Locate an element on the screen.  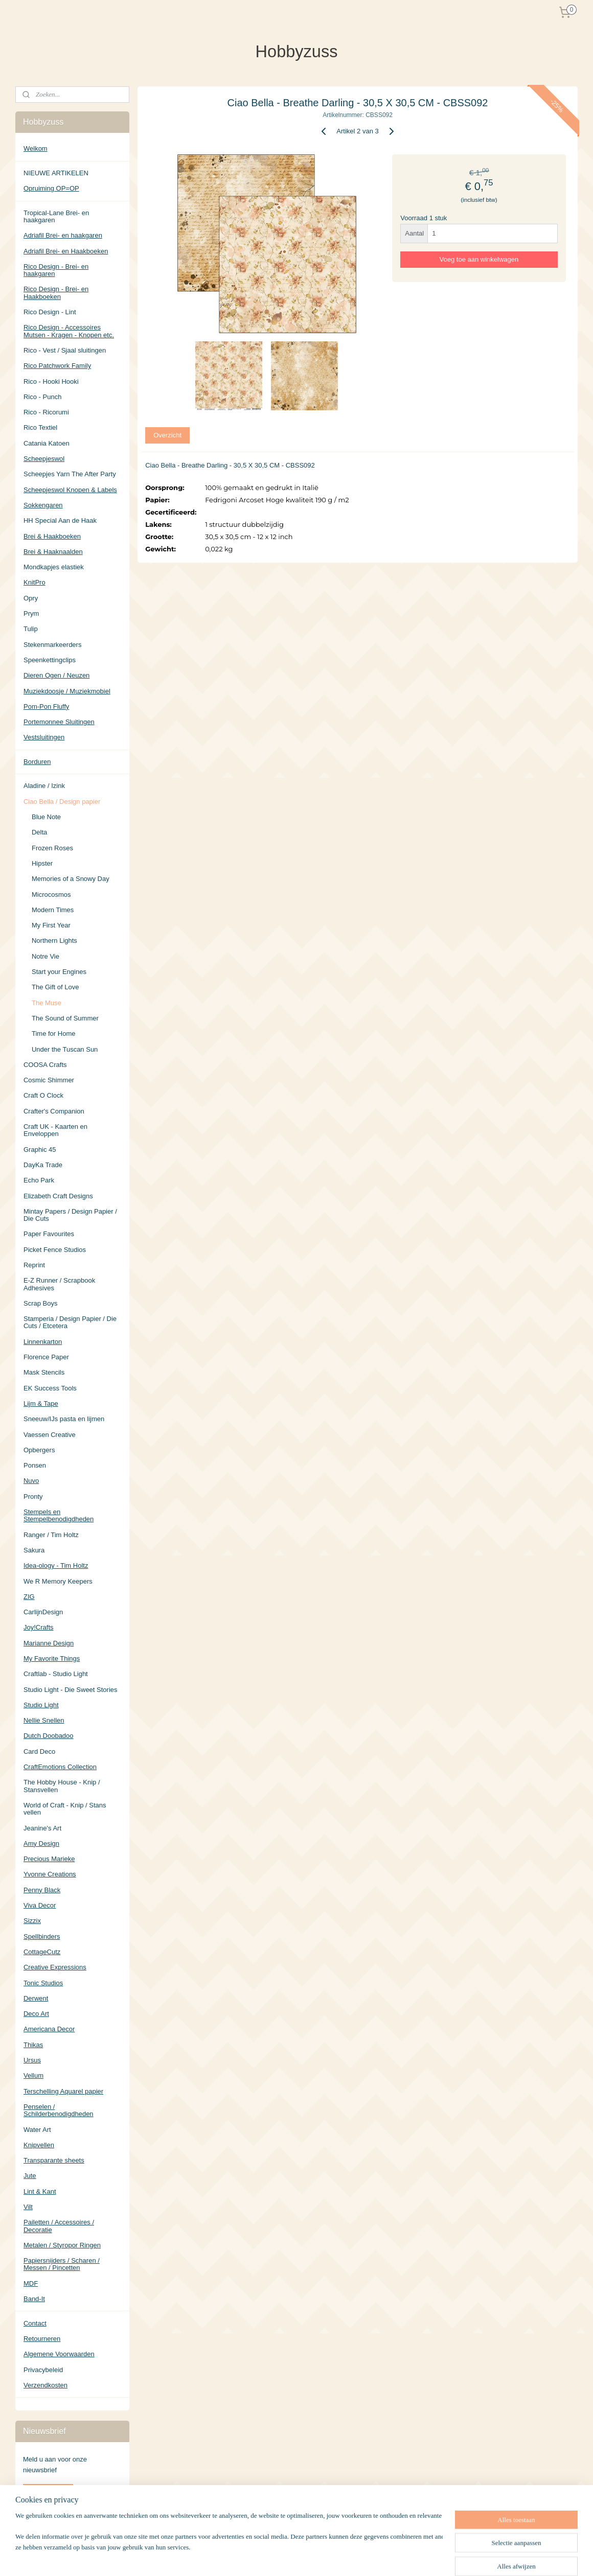
Rico - Hooki Hooki is located at coordinates (51, 381).